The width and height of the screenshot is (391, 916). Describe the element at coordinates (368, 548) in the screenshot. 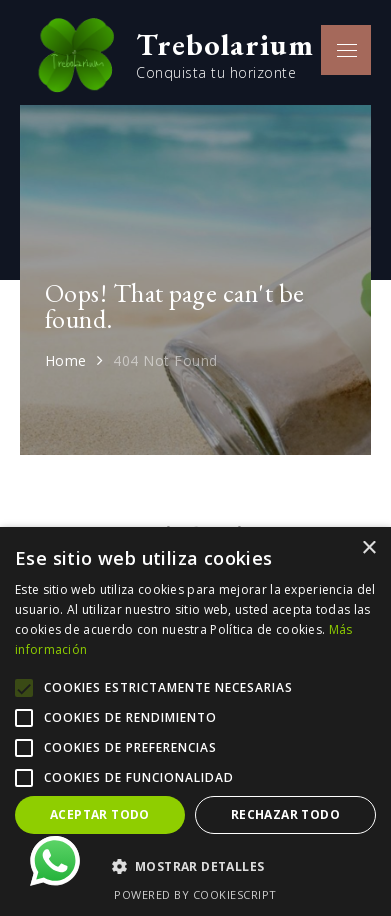

I see `× [button]` at that location.